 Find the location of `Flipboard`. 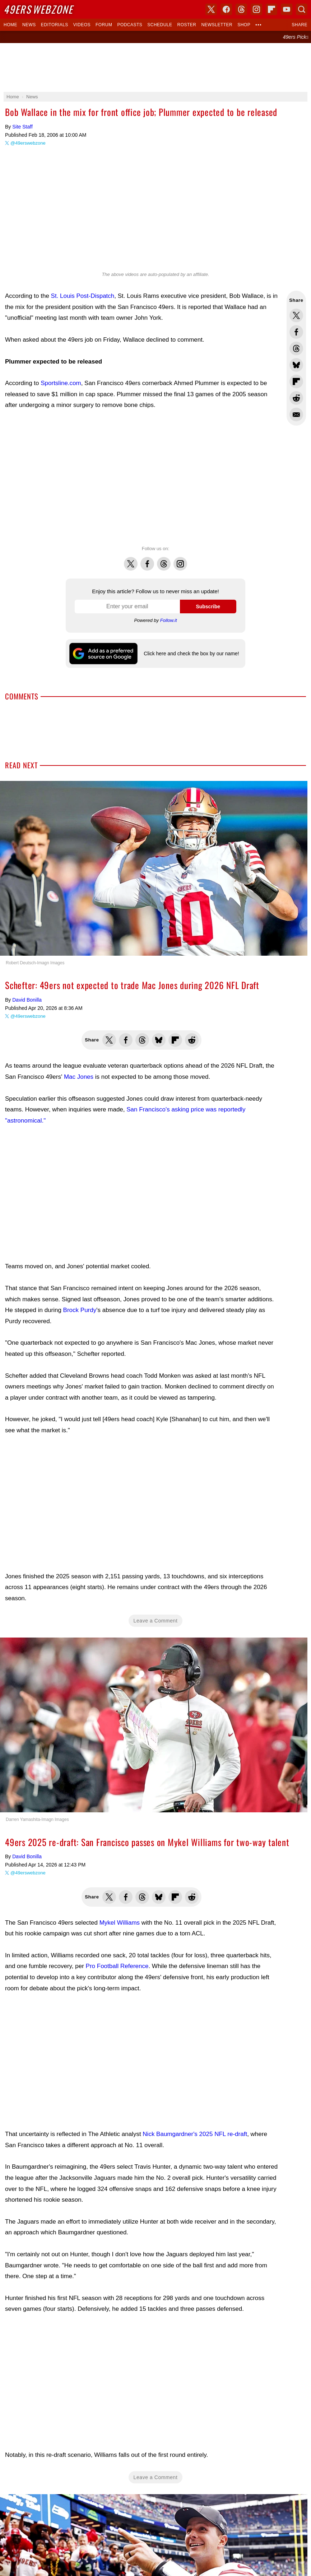

Flipboard is located at coordinates (271, 9).